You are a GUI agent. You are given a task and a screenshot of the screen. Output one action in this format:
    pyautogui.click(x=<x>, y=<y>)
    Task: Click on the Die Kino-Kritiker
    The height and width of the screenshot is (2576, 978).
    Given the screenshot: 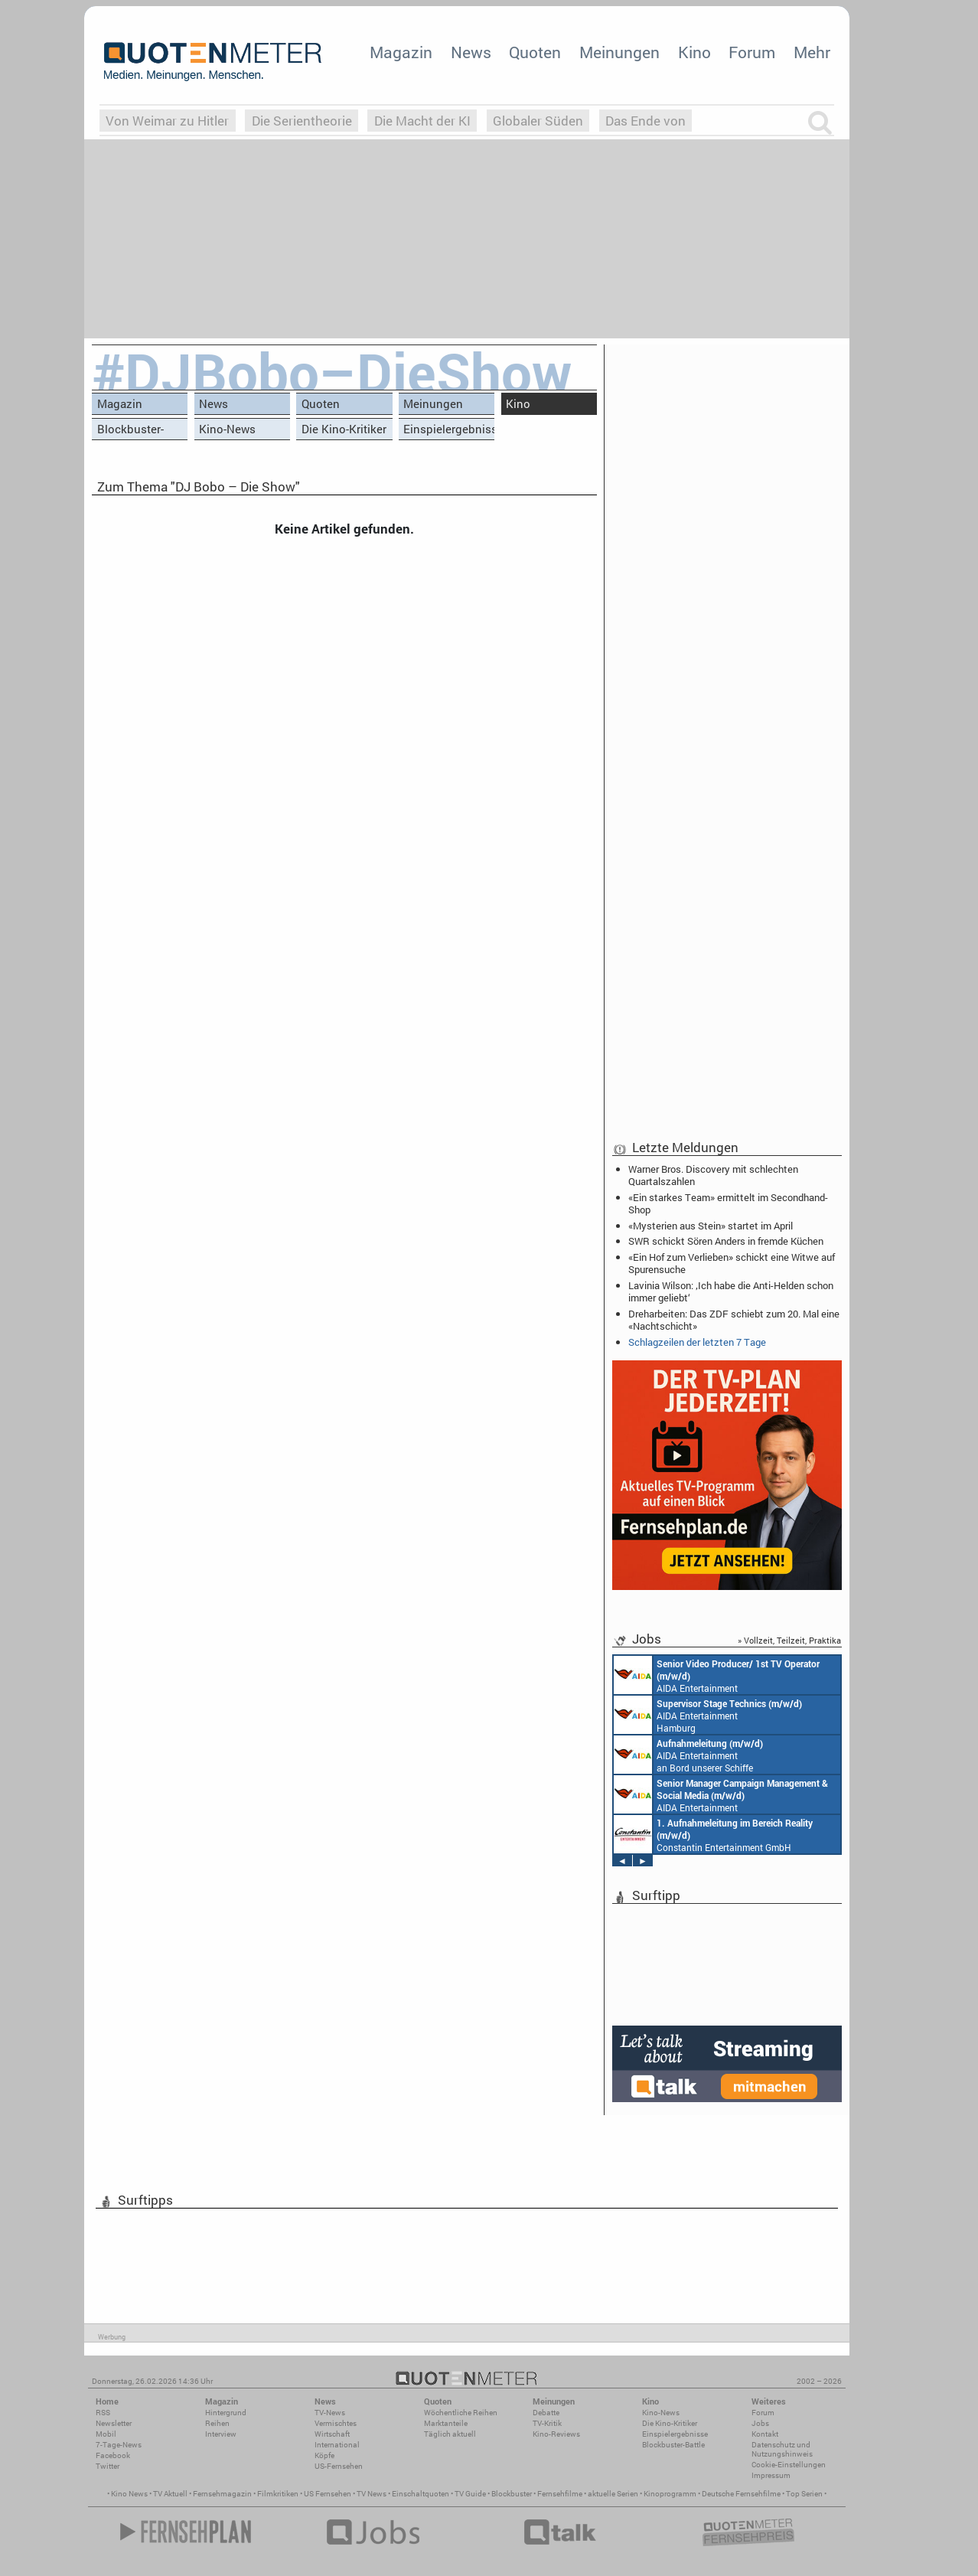 What is the action you would take?
    pyautogui.click(x=344, y=428)
    